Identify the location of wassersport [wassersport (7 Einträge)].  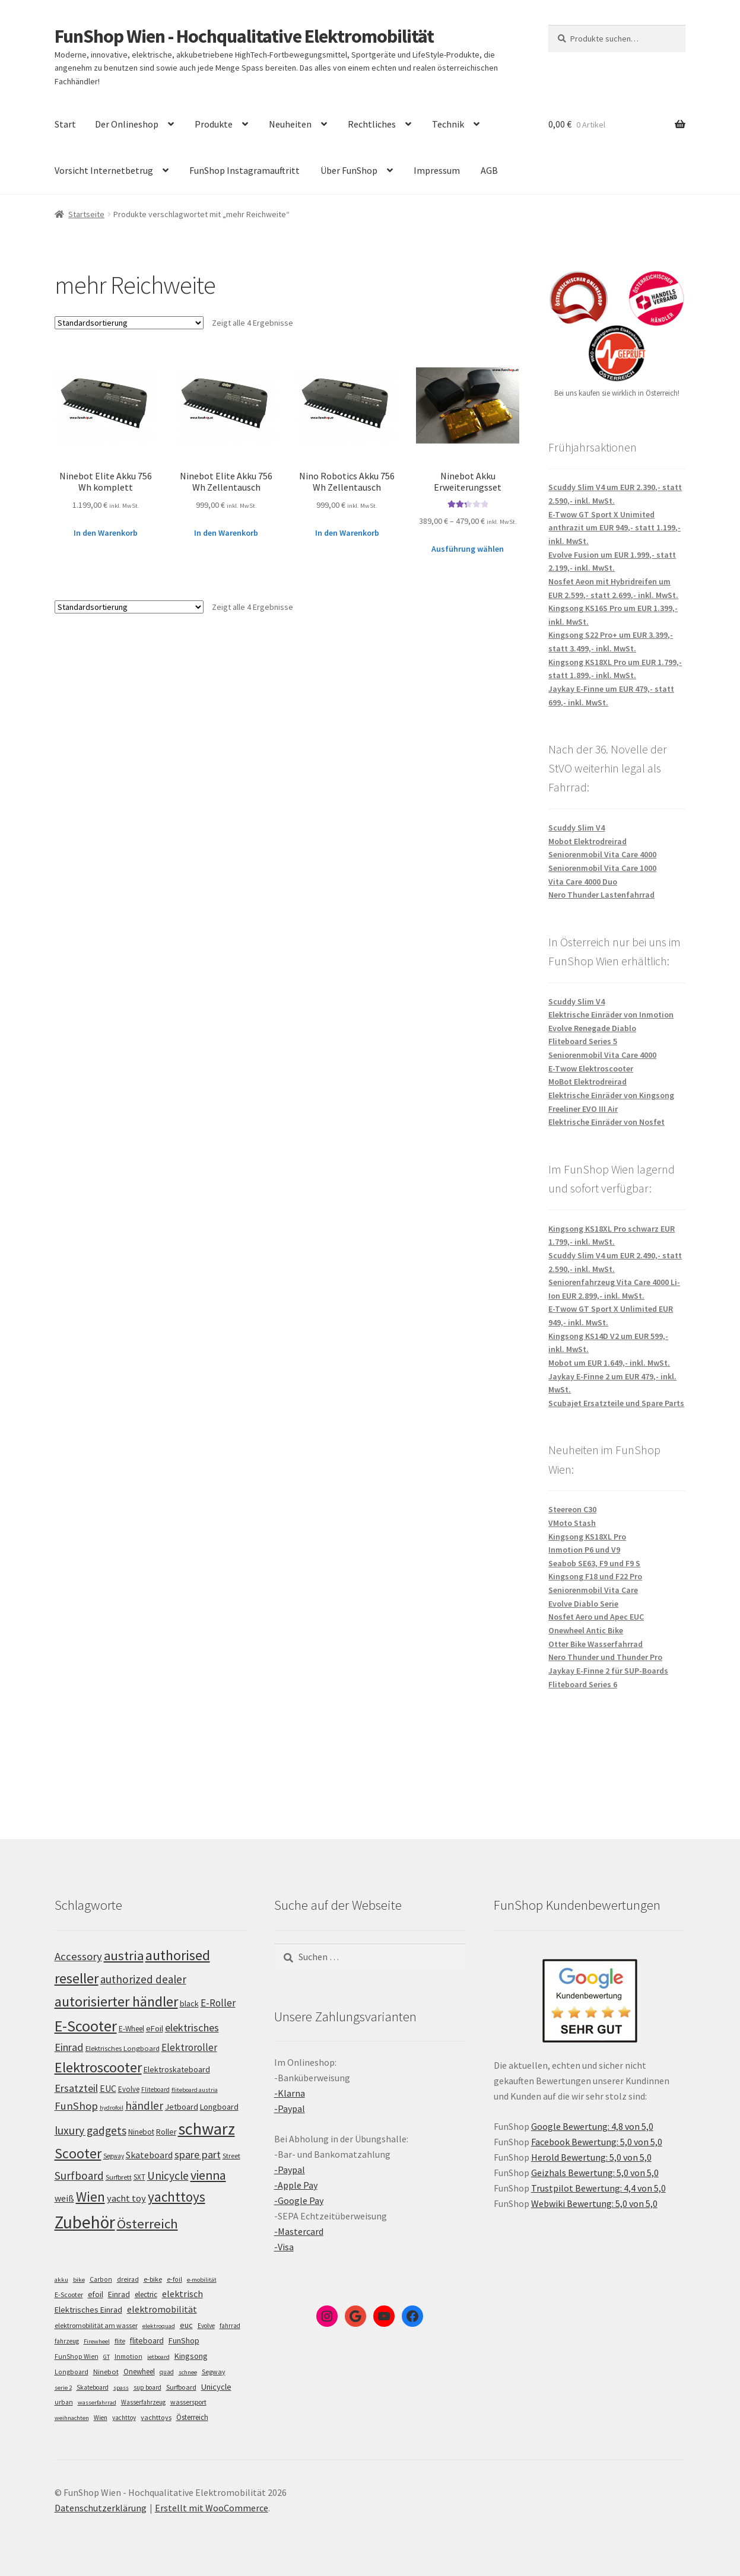
(188, 2401).